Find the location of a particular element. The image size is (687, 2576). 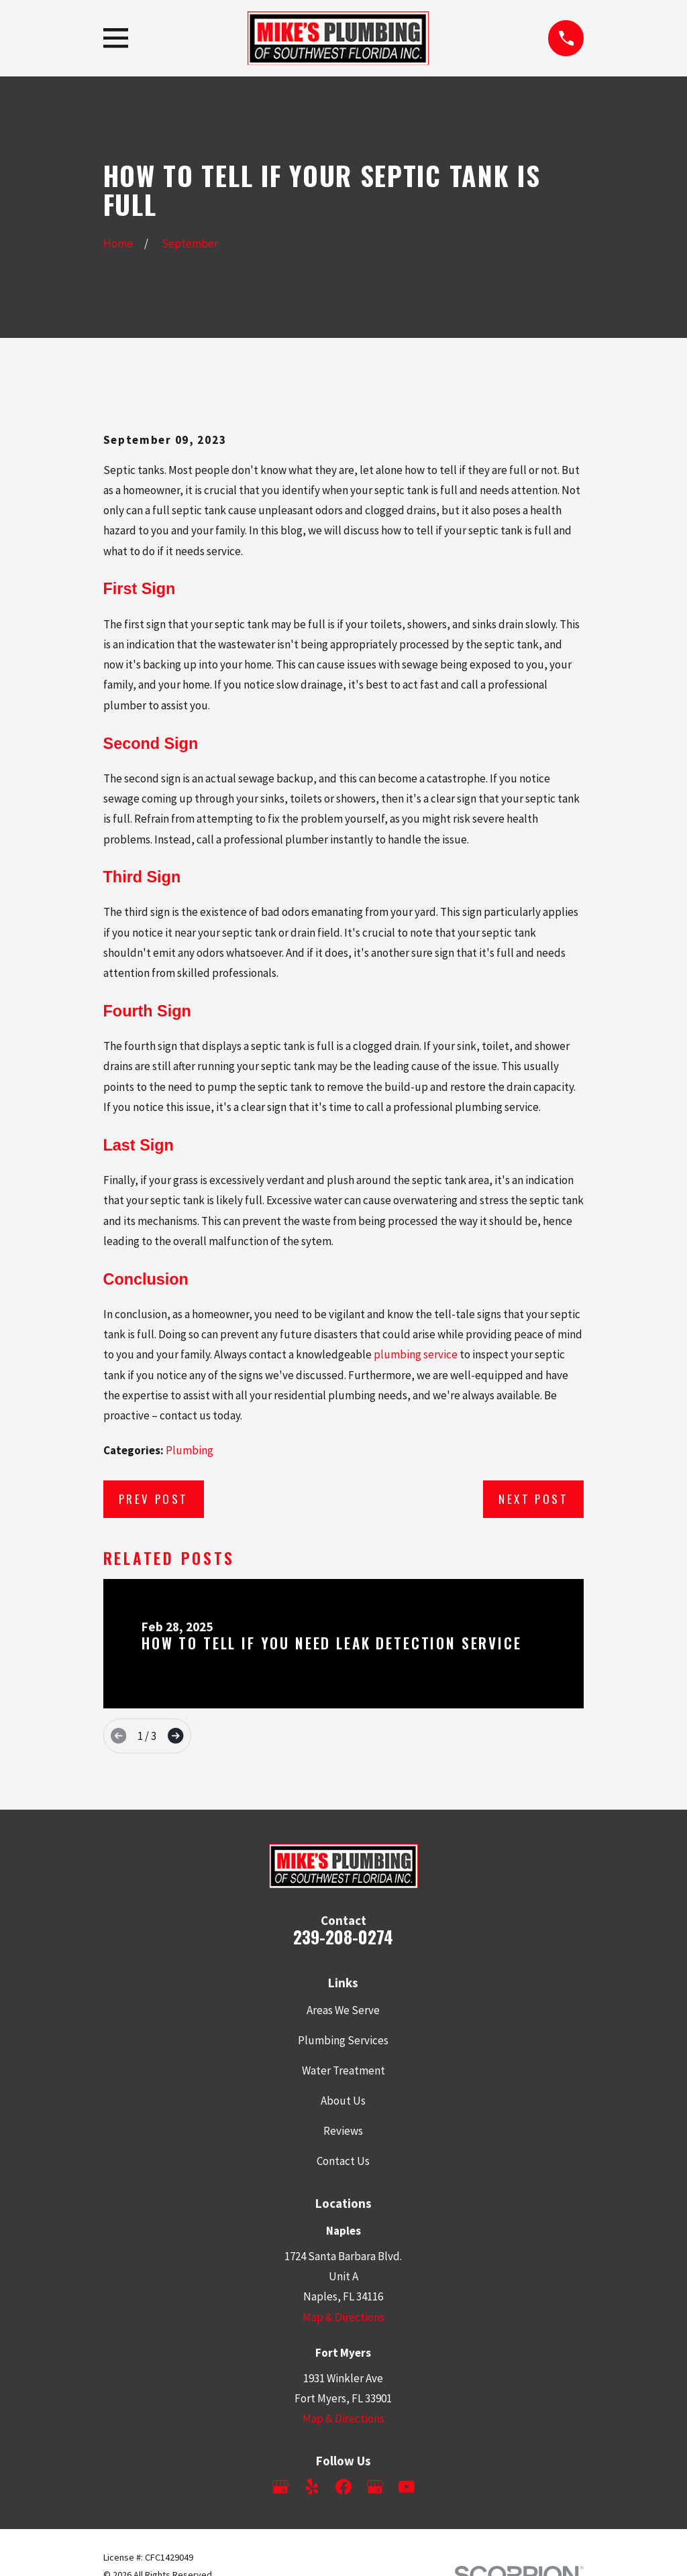

About Us is located at coordinates (343, 2100).